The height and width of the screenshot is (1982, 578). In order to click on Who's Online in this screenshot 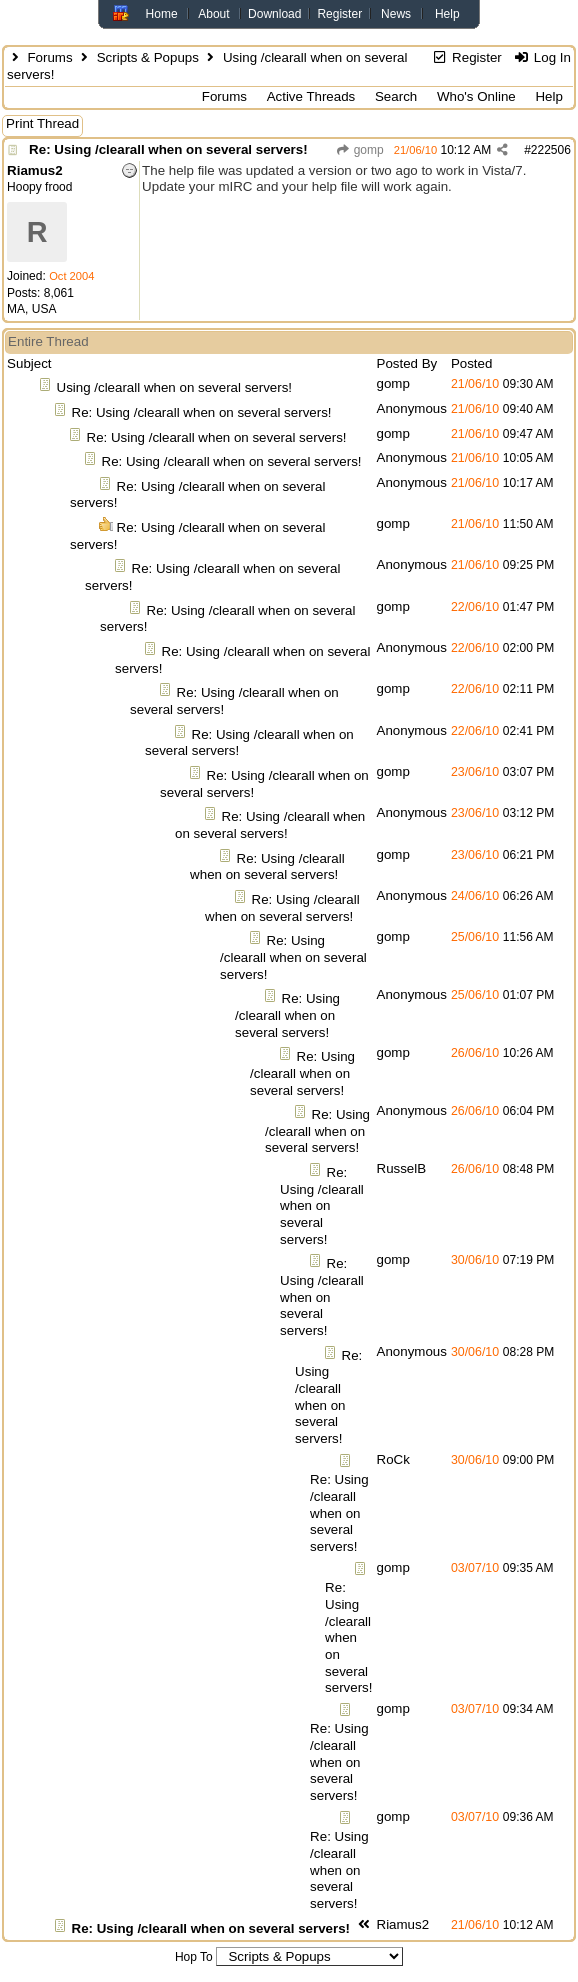, I will do `click(476, 96)`.